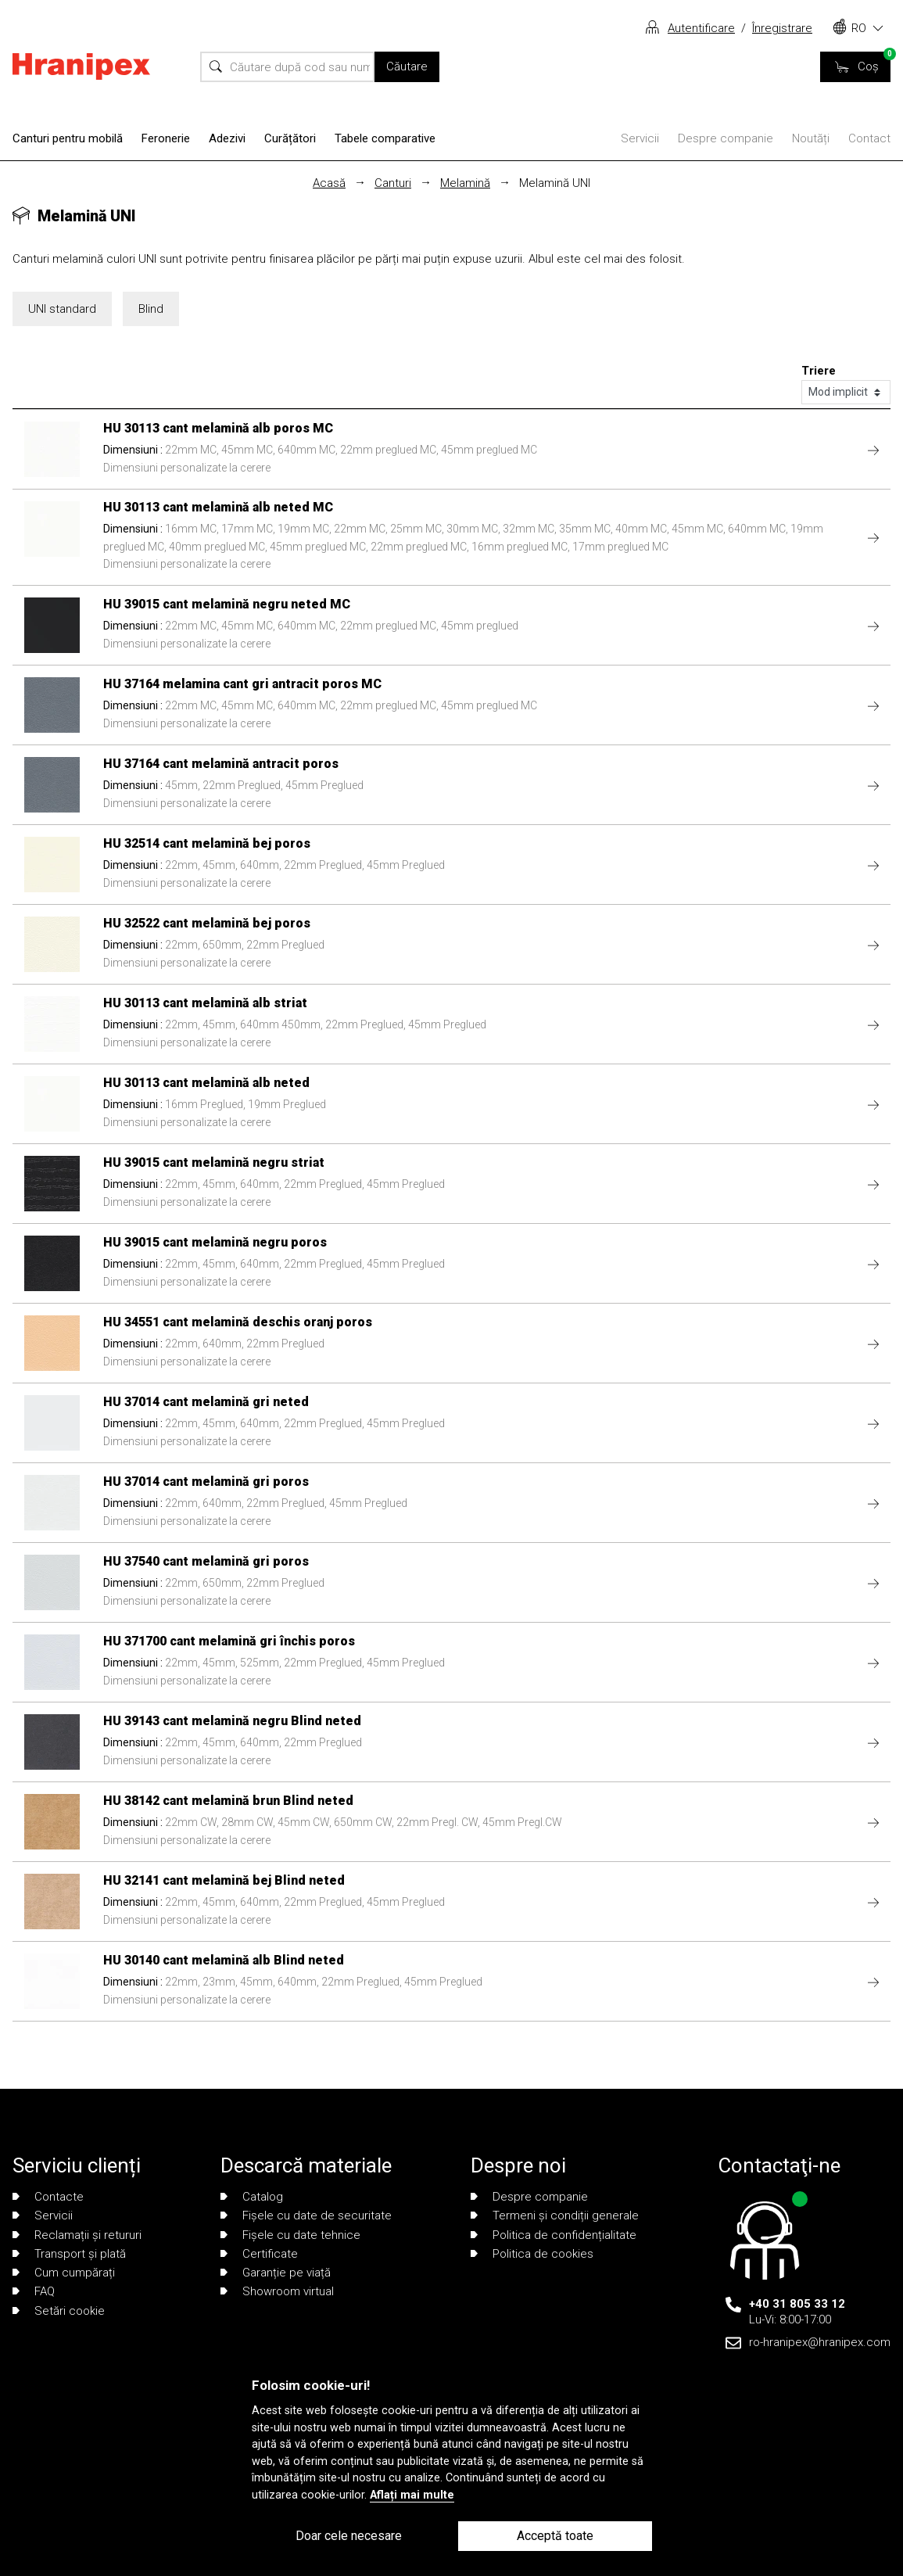  Describe the element at coordinates (329, 183) in the screenshot. I see `Acasă` at that location.